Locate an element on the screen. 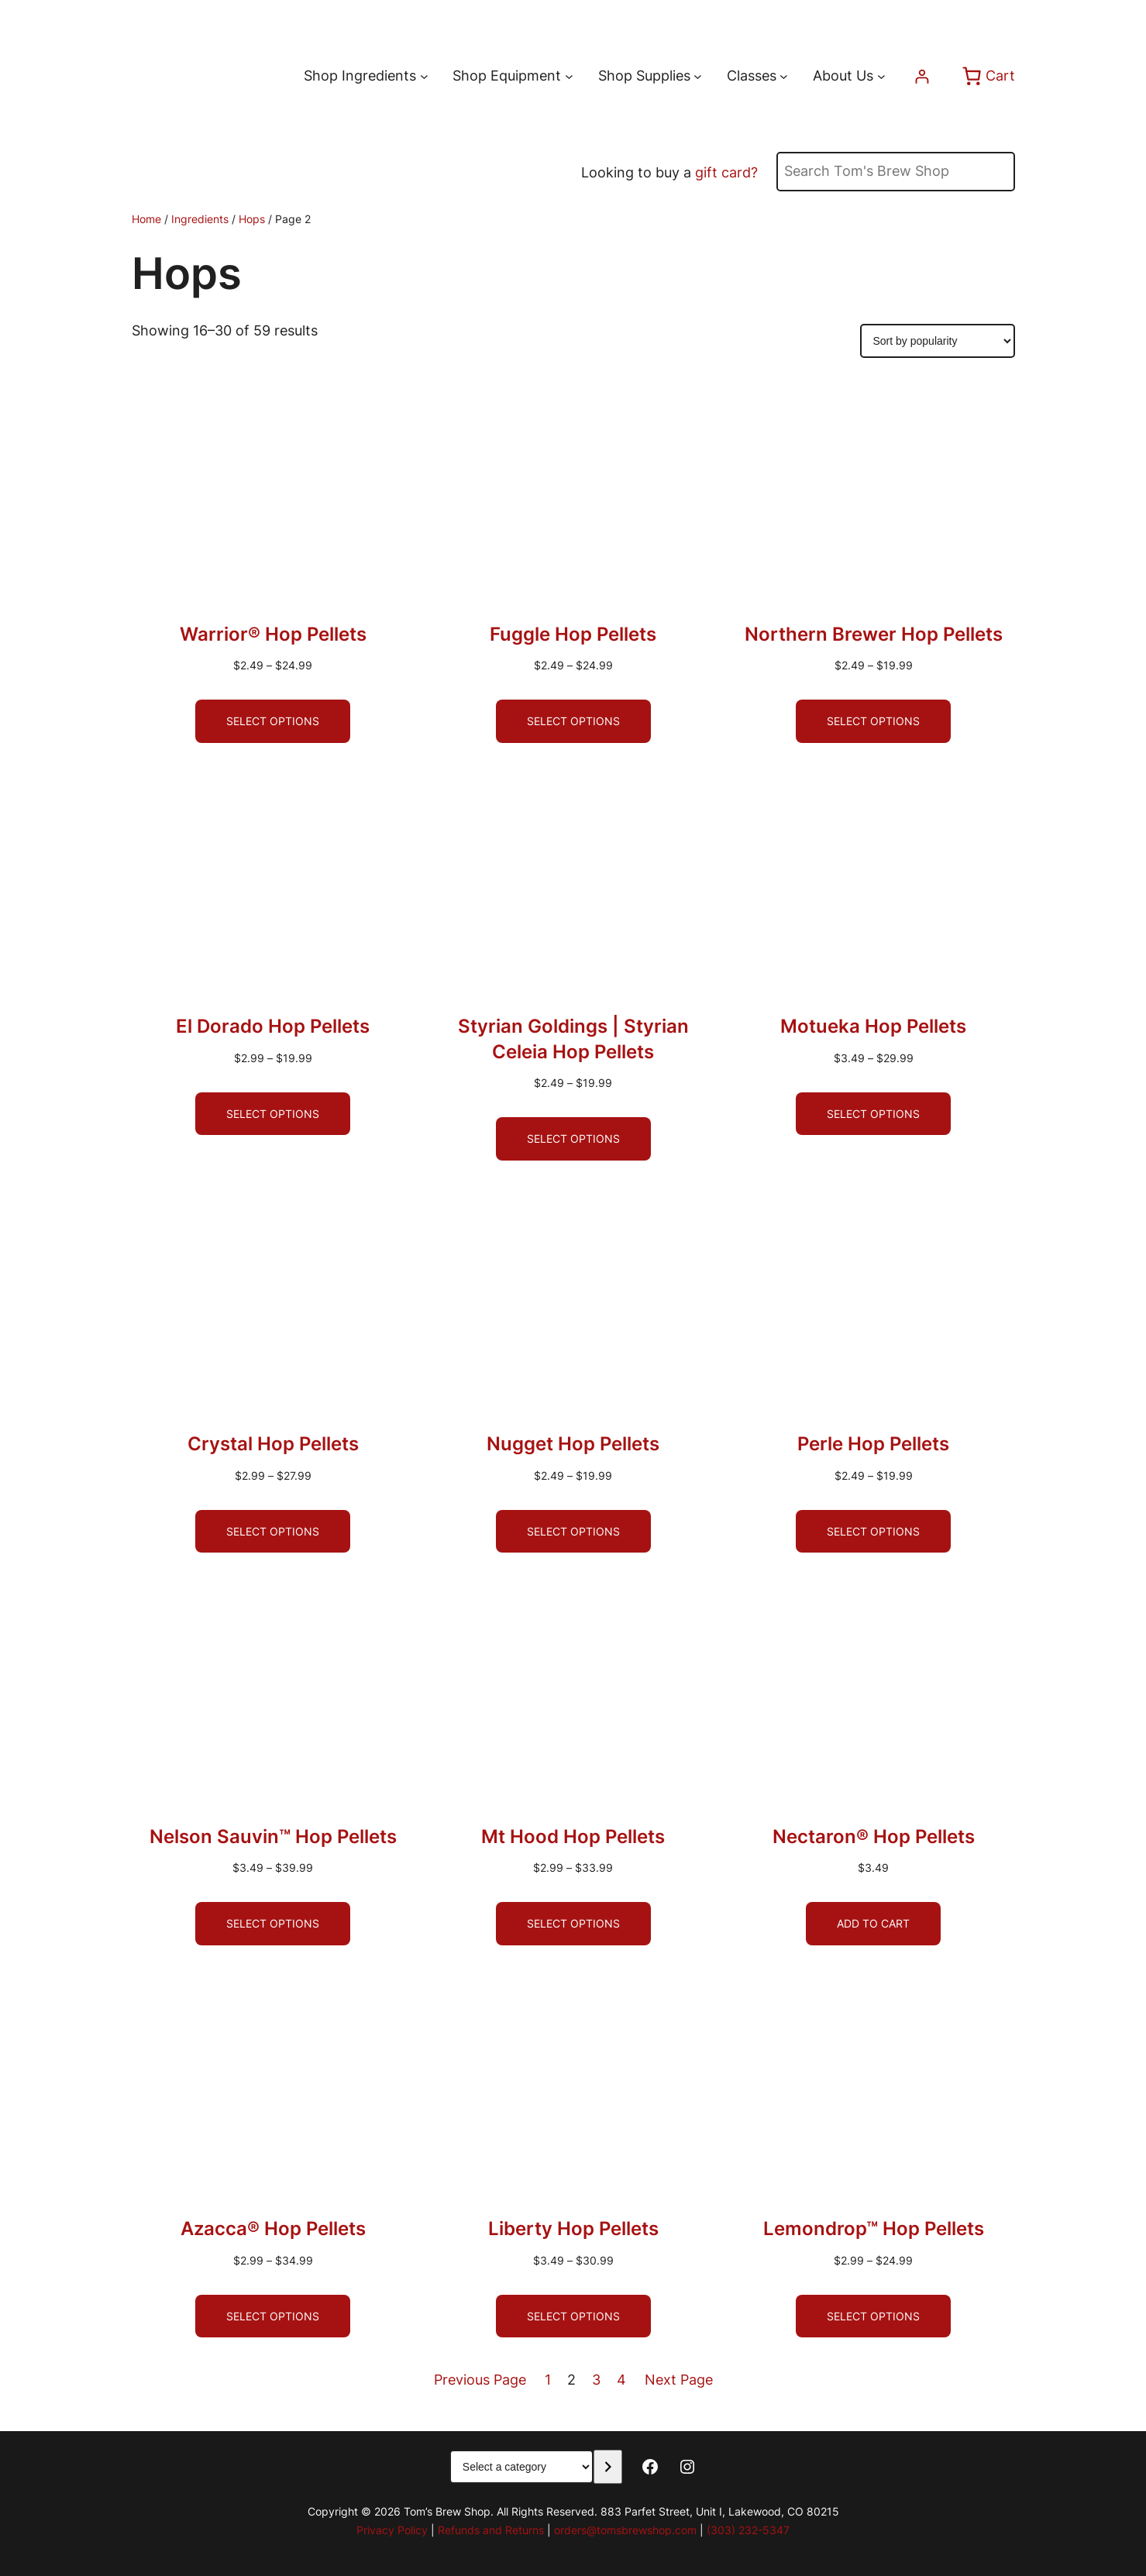 The width and height of the screenshot is (1146, 2576). Styrian Goldings | Styrian Celeia Hop Pellets is located at coordinates (573, 1038).